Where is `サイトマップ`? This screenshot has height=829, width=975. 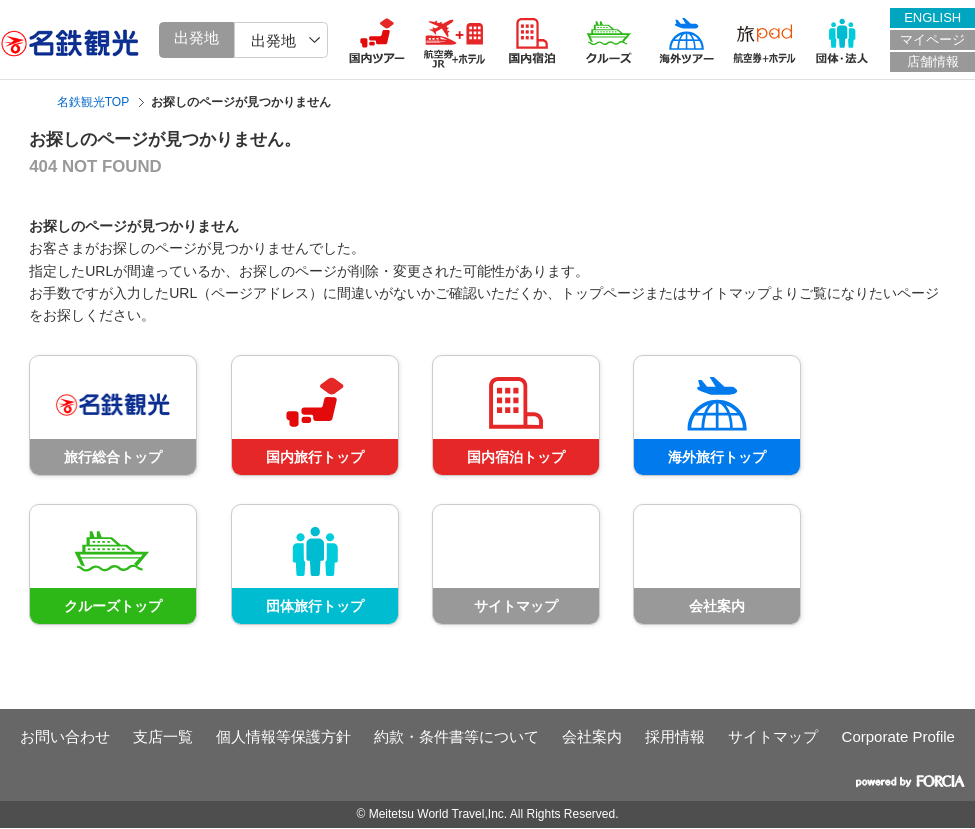 サイトマップ is located at coordinates (773, 736).